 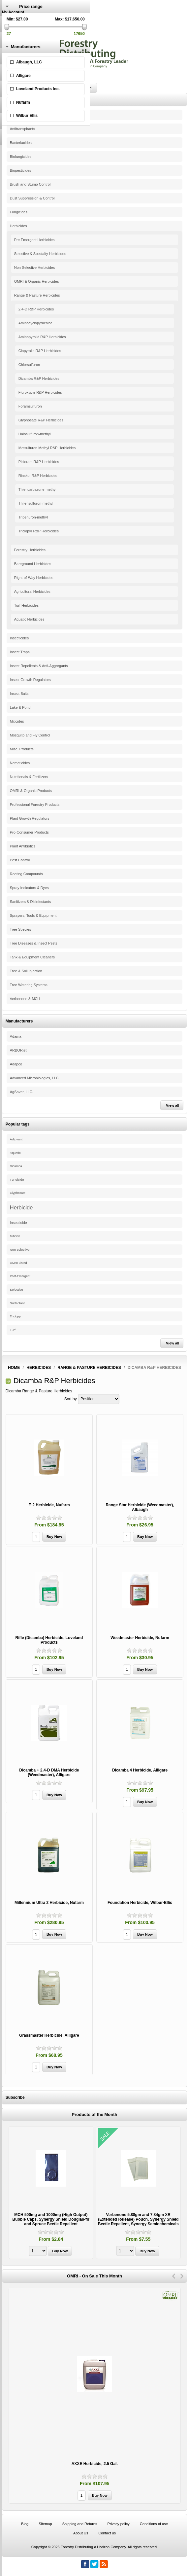 I want to click on 2,4-D R&P Herbicides, so click(x=36, y=309).